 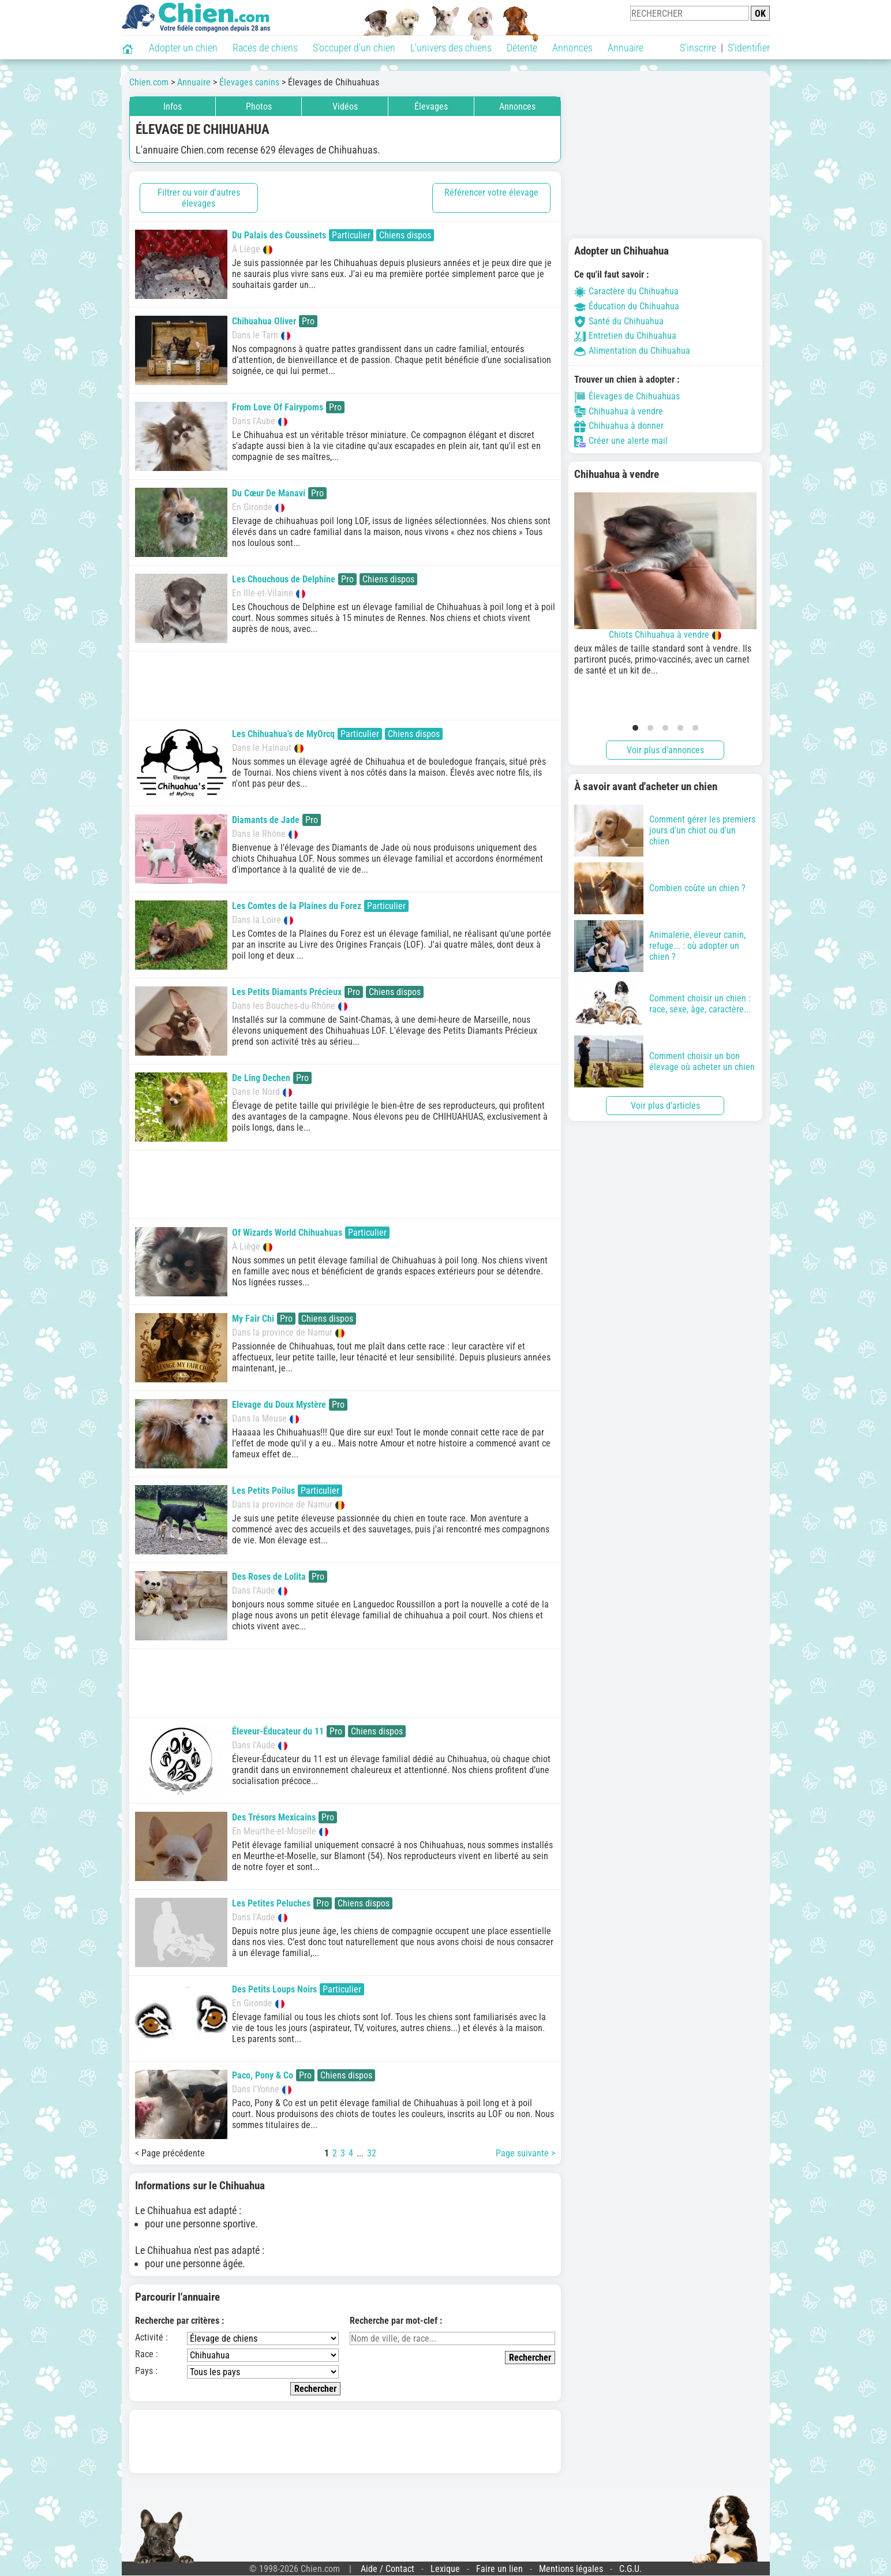 What do you see at coordinates (371, 2153) in the screenshot?
I see `32` at bounding box center [371, 2153].